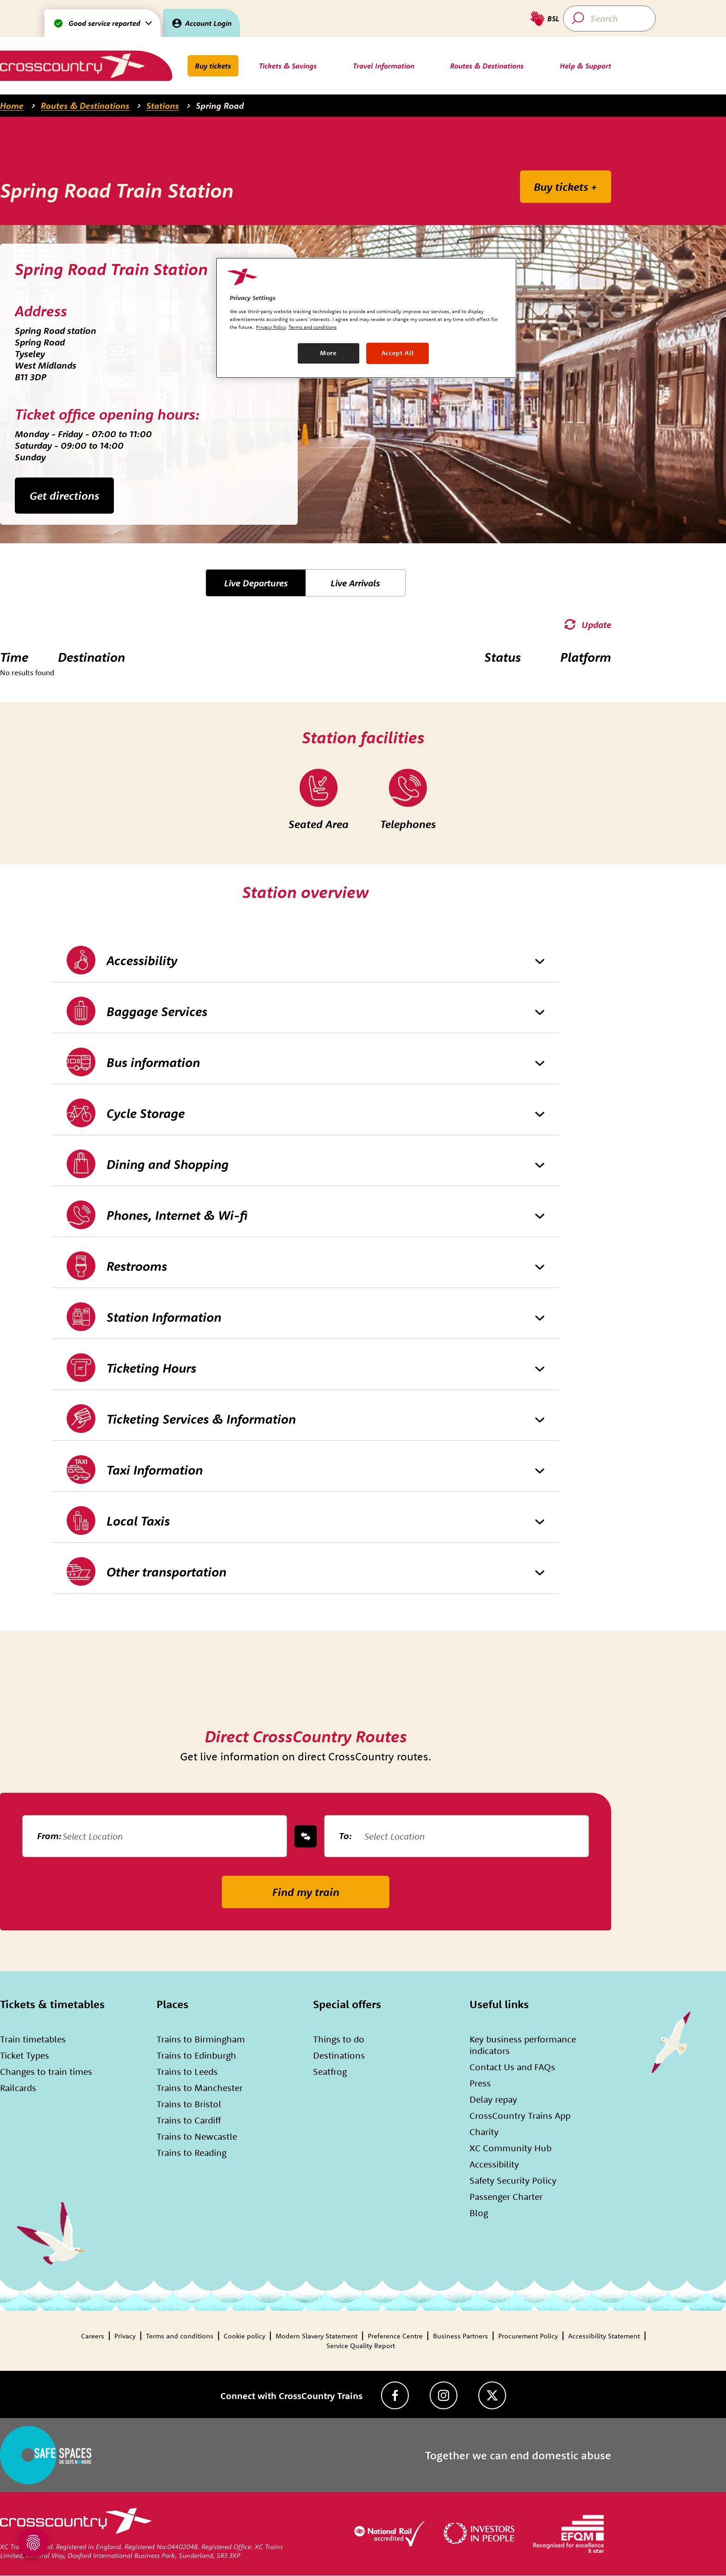 The width and height of the screenshot is (726, 2576). I want to click on Preference Centre, so click(395, 2335).